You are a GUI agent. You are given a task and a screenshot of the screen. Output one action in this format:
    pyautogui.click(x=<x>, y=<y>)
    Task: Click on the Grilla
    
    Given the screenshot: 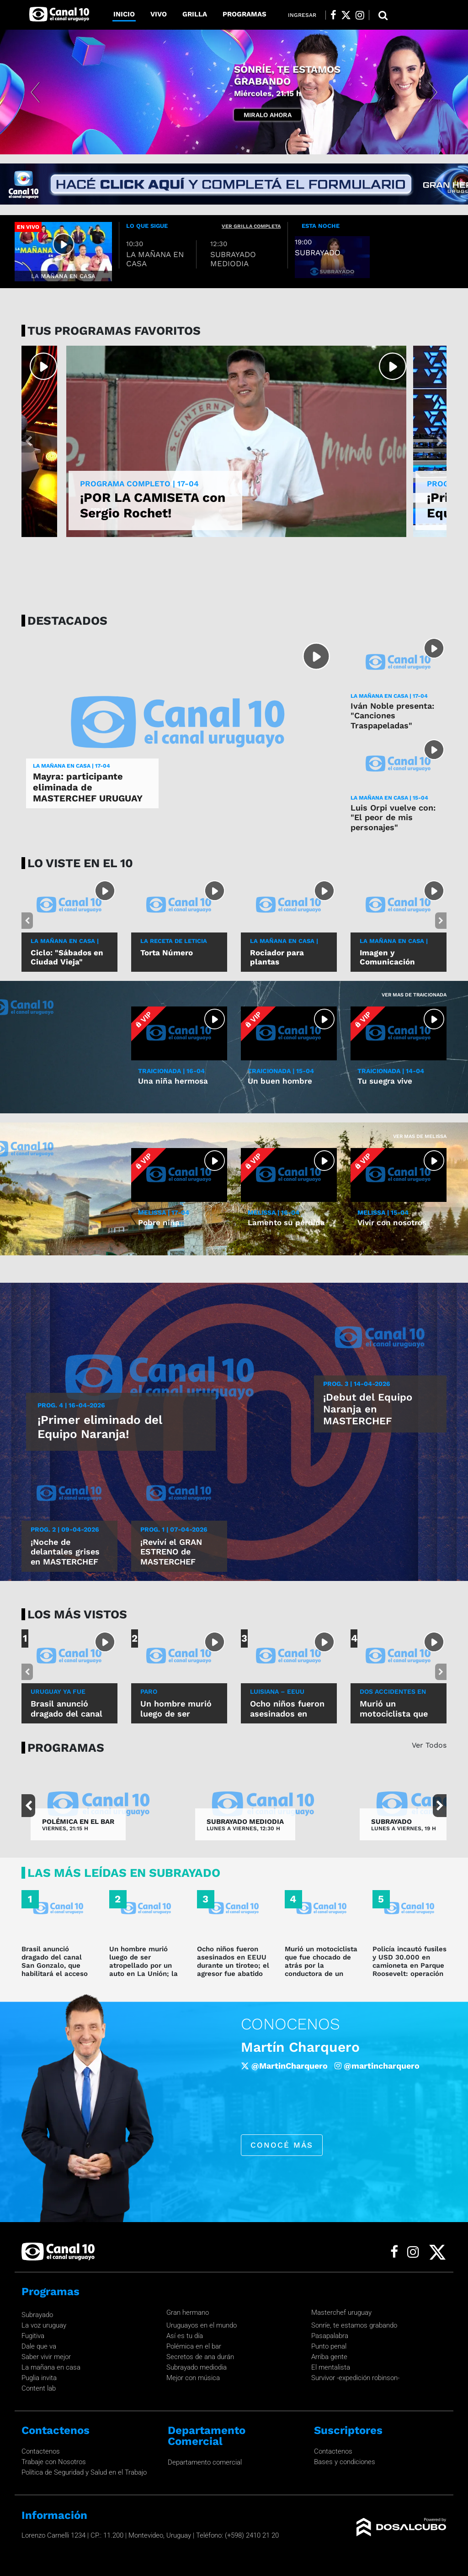 What is the action you would take?
    pyautogui.click(x=194, y=14)
    